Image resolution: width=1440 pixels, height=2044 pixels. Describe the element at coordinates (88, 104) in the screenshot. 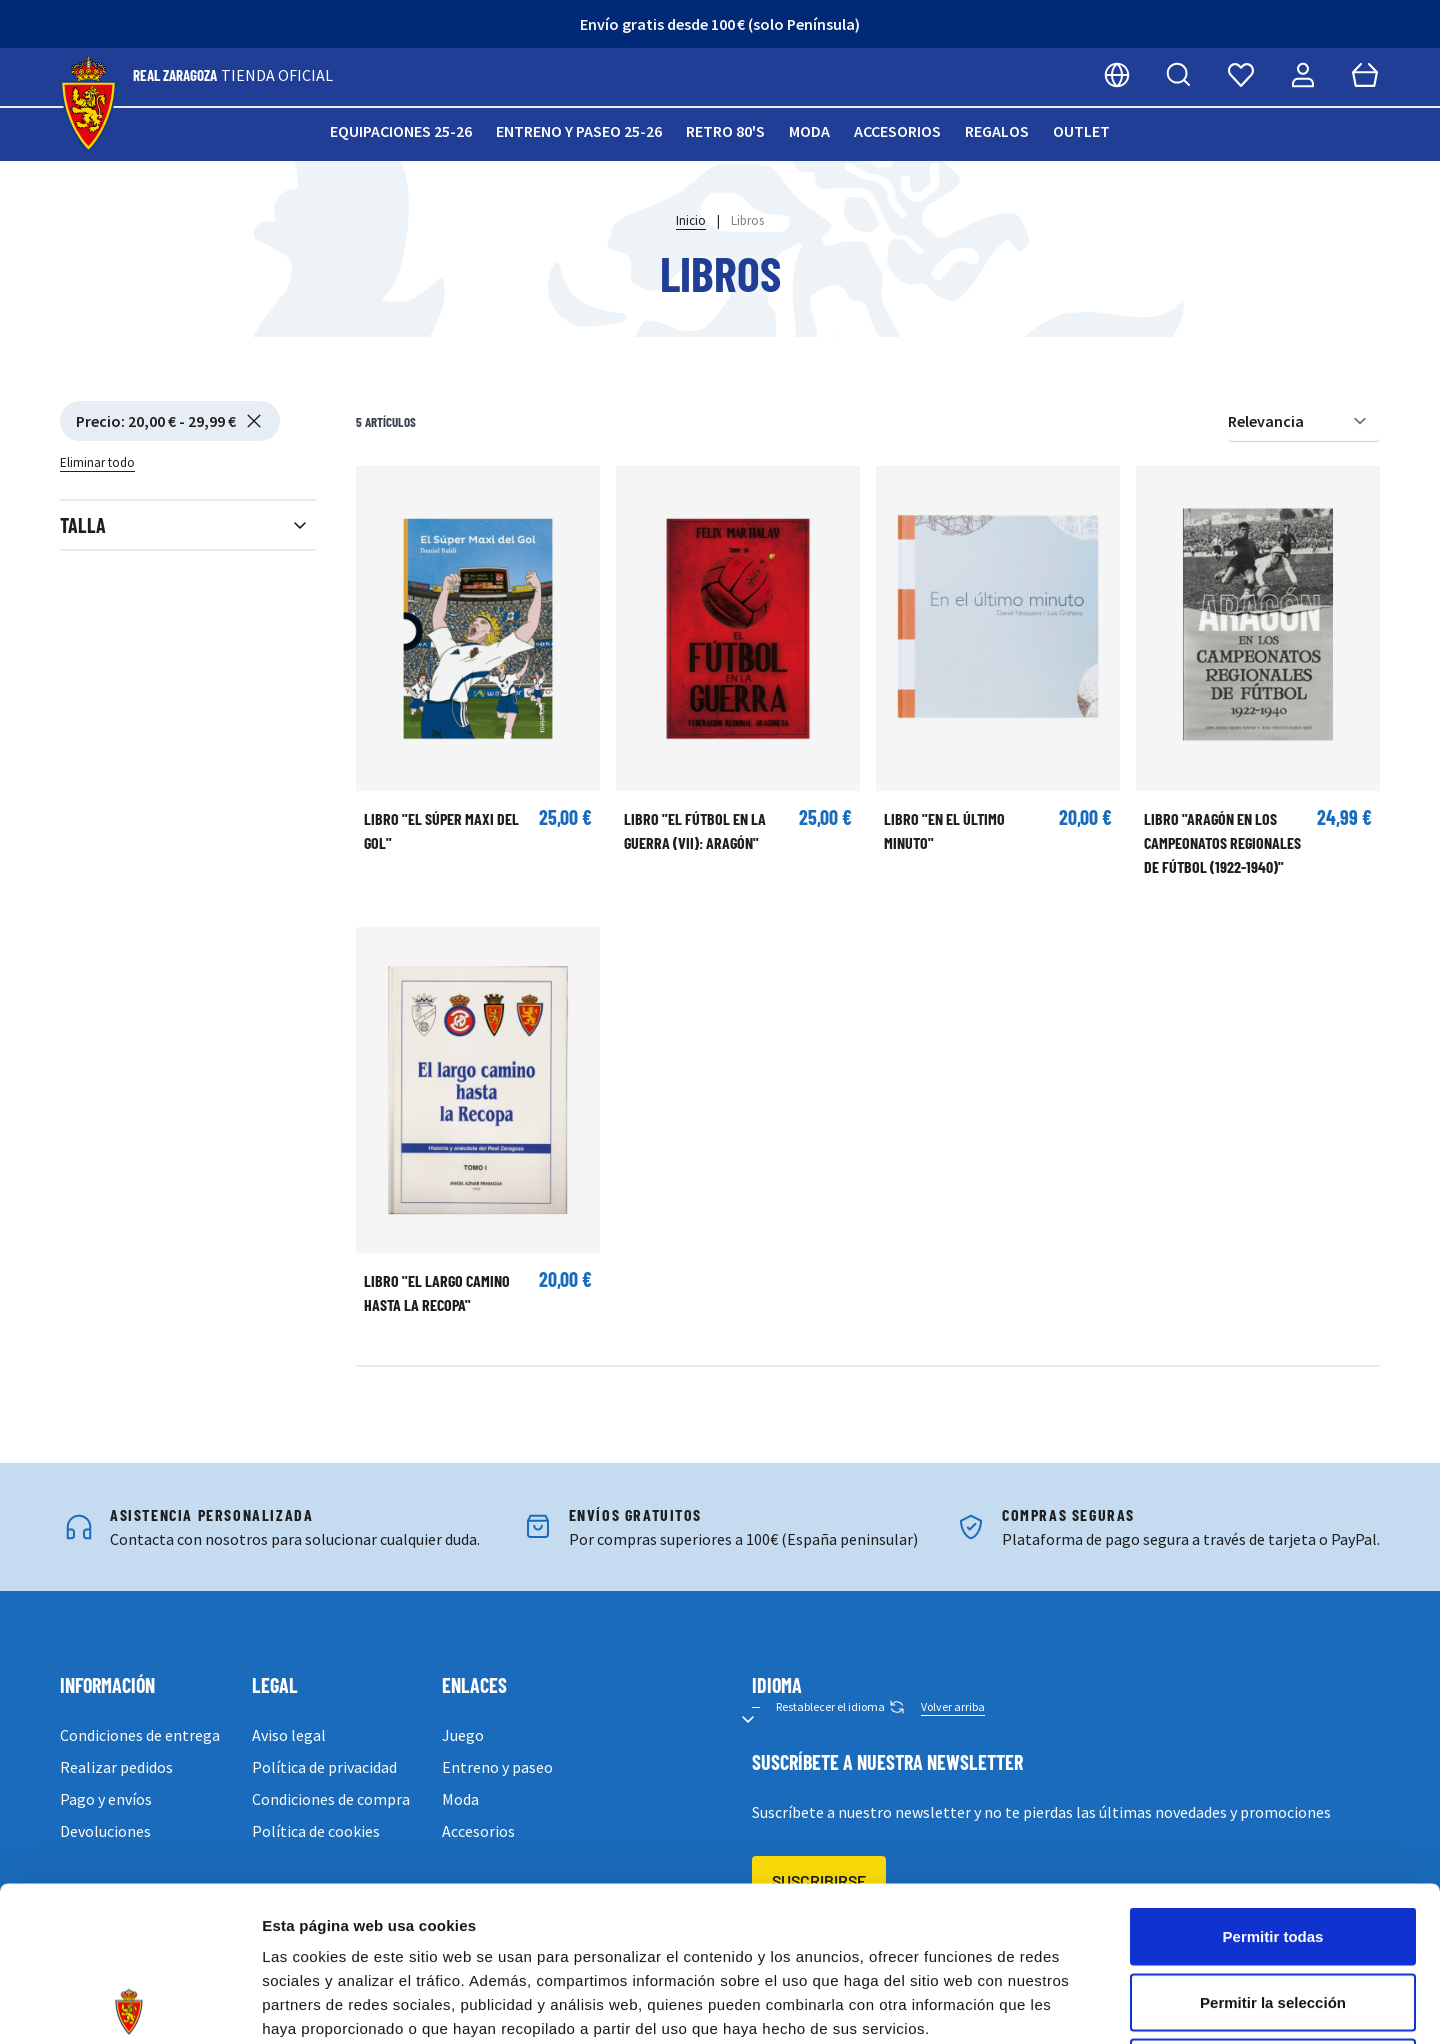

I see `[store logo]` at that location.